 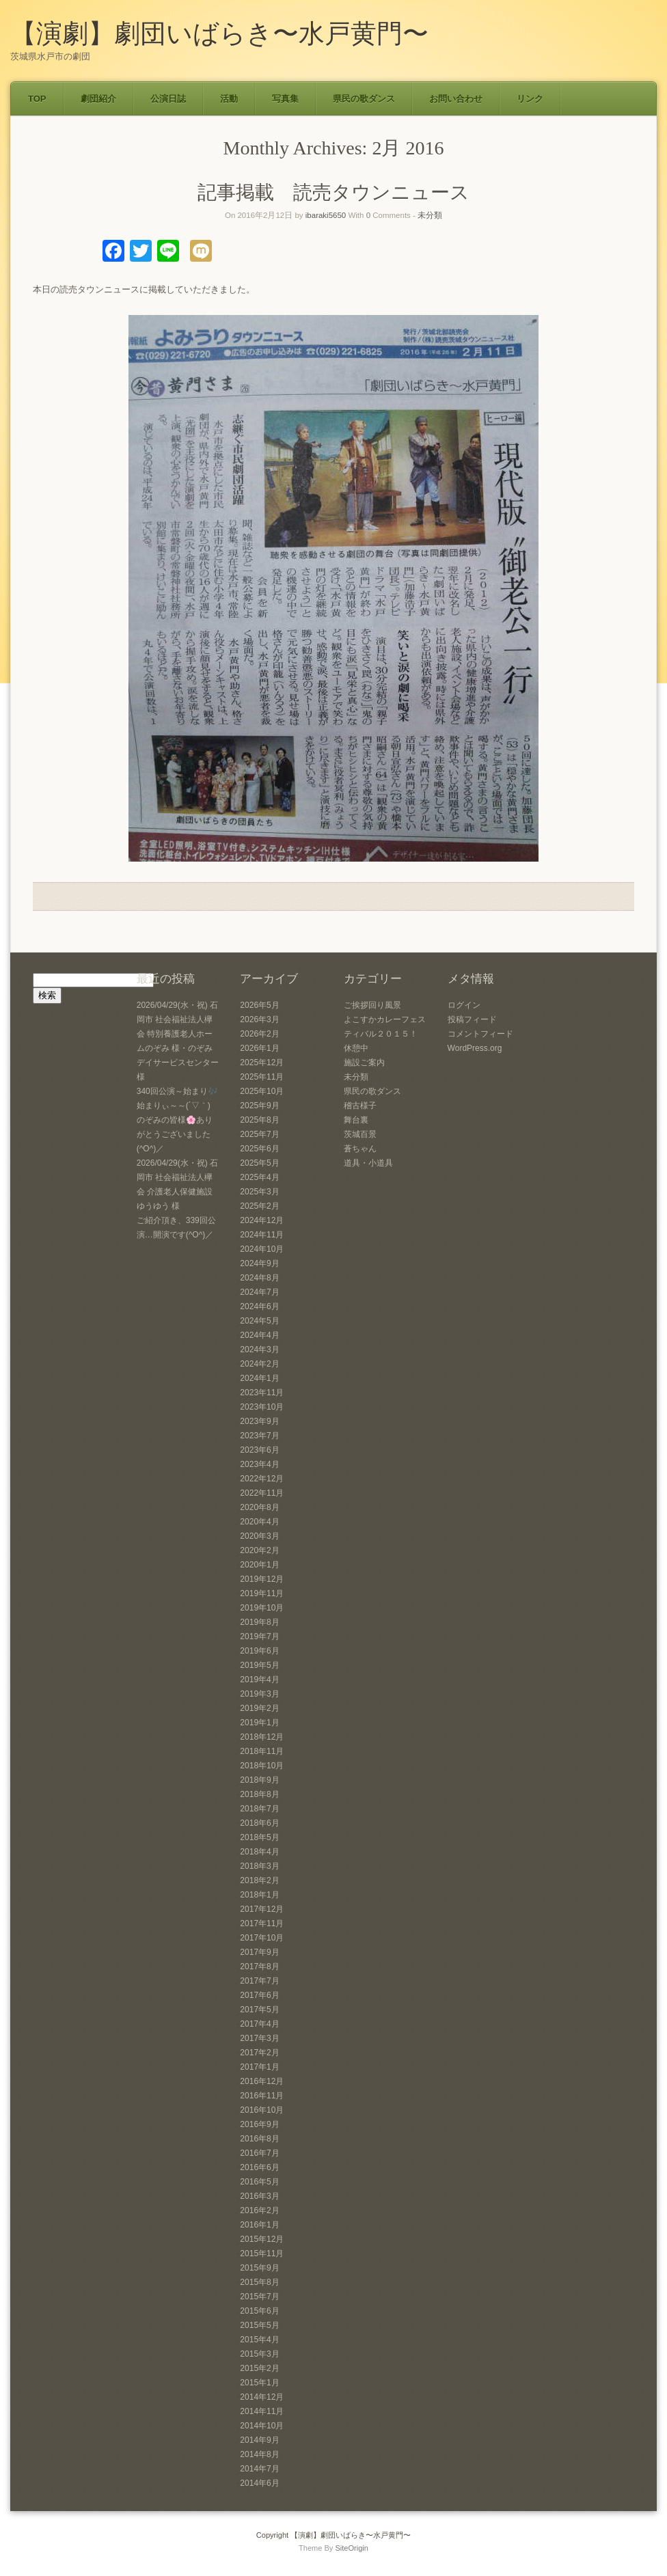 I want to click on 2015年9月, so click(x=259, y=2268).